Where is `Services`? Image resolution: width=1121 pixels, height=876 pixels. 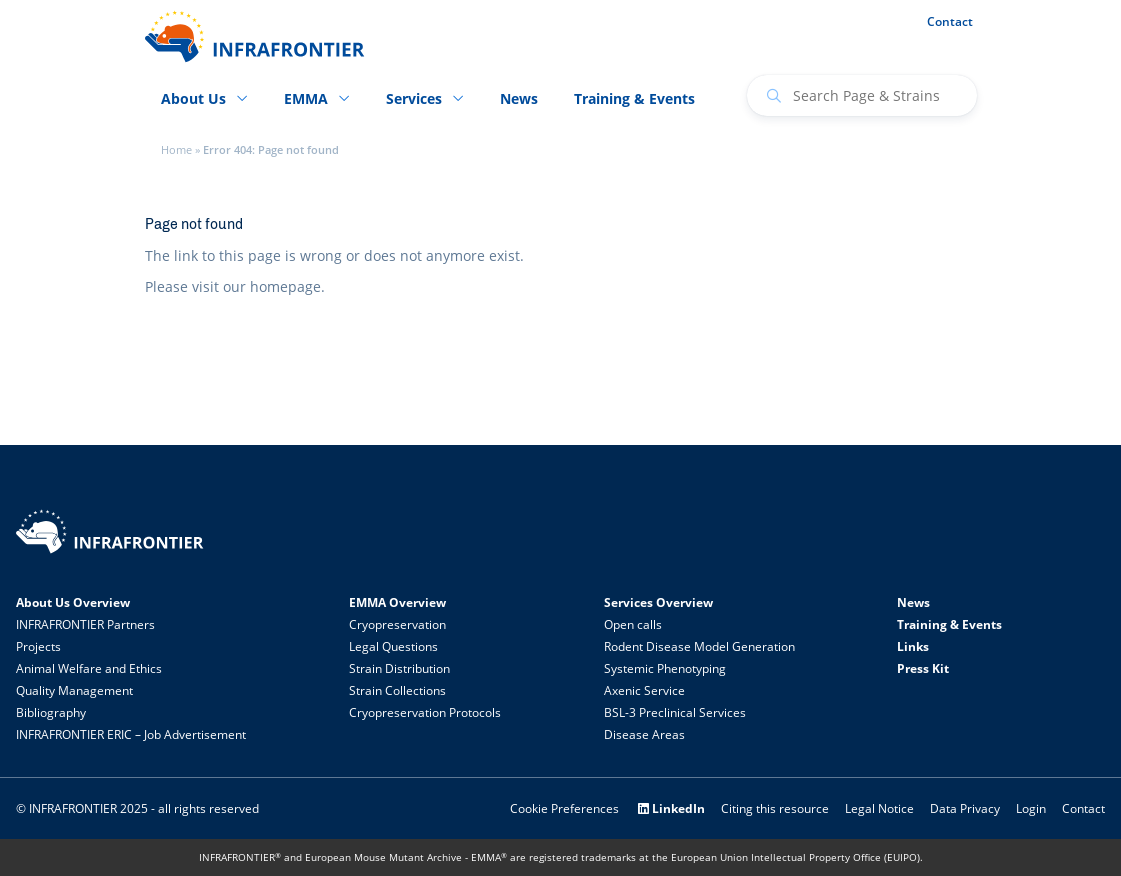 Services is located at coordinates (414, 98).